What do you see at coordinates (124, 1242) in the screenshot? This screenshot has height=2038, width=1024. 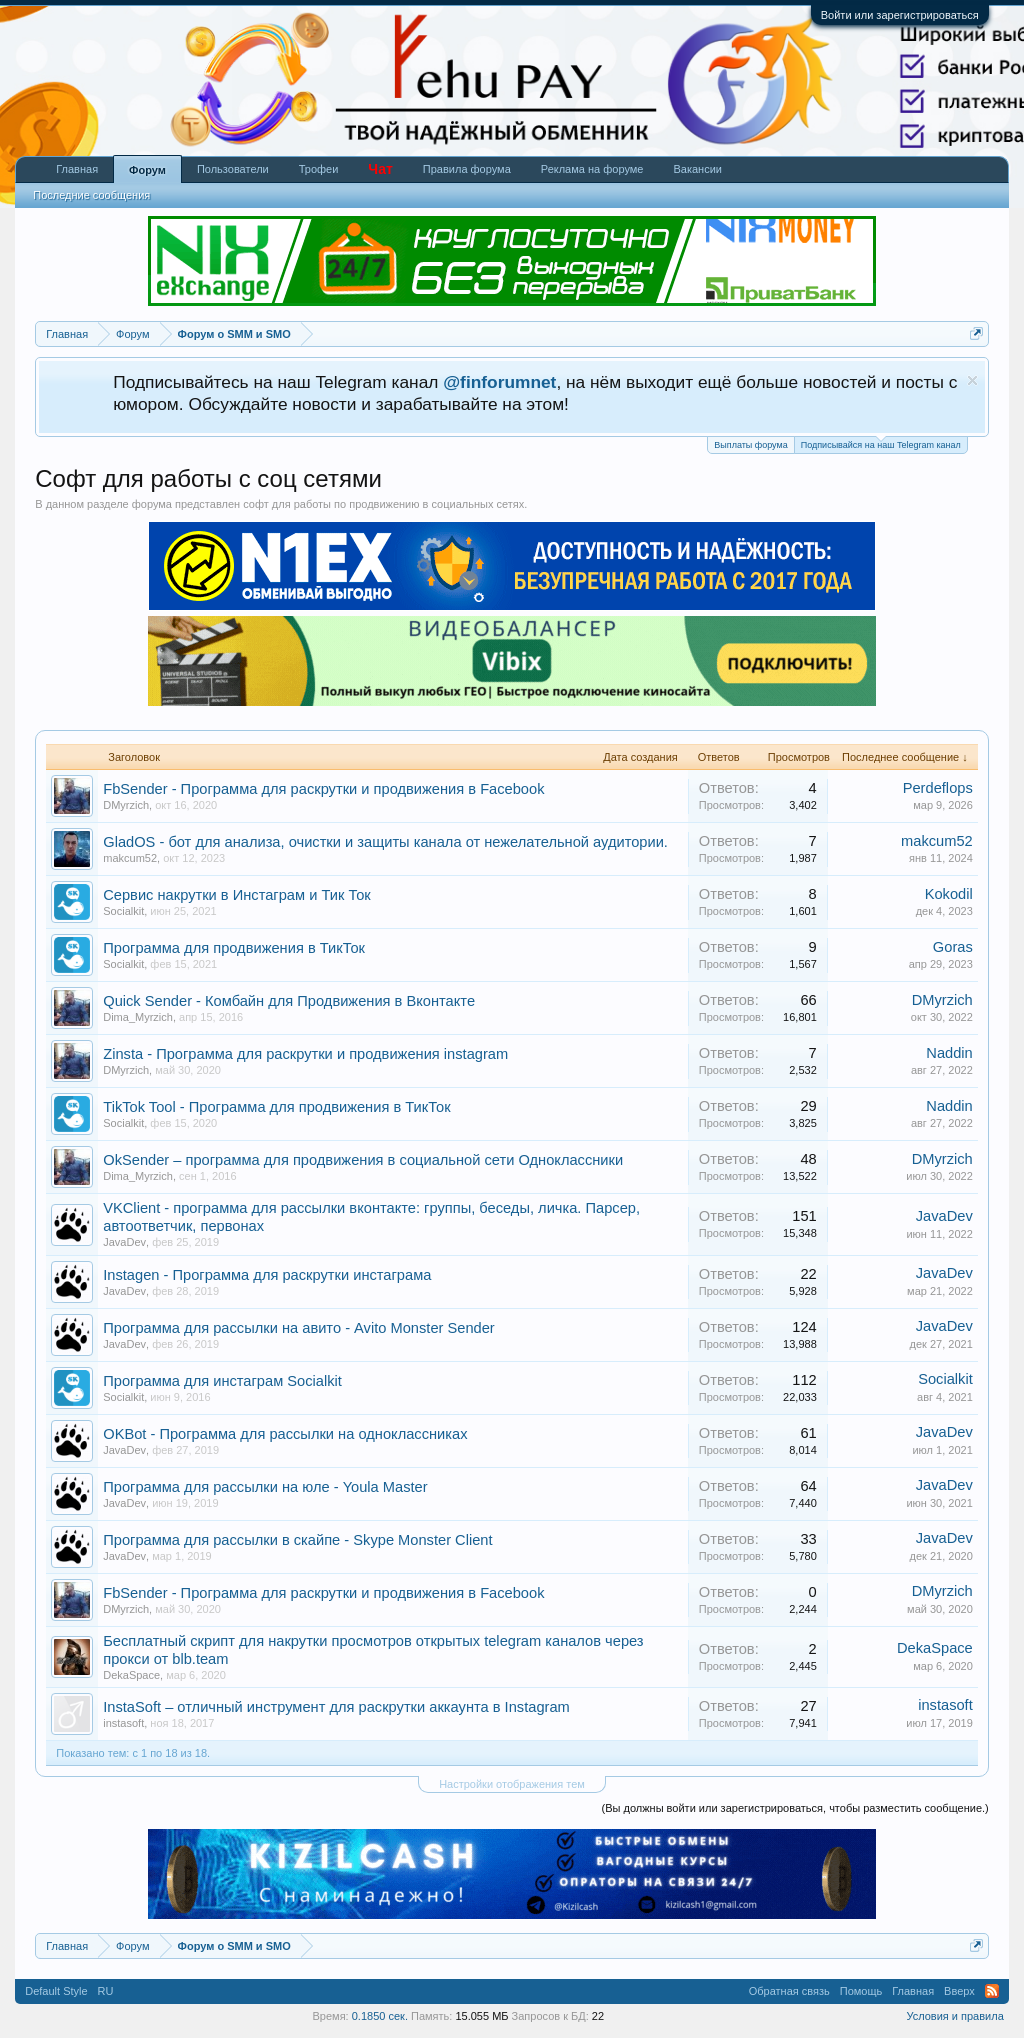 I see `JavaDev` at bounding box center [124, 1242].